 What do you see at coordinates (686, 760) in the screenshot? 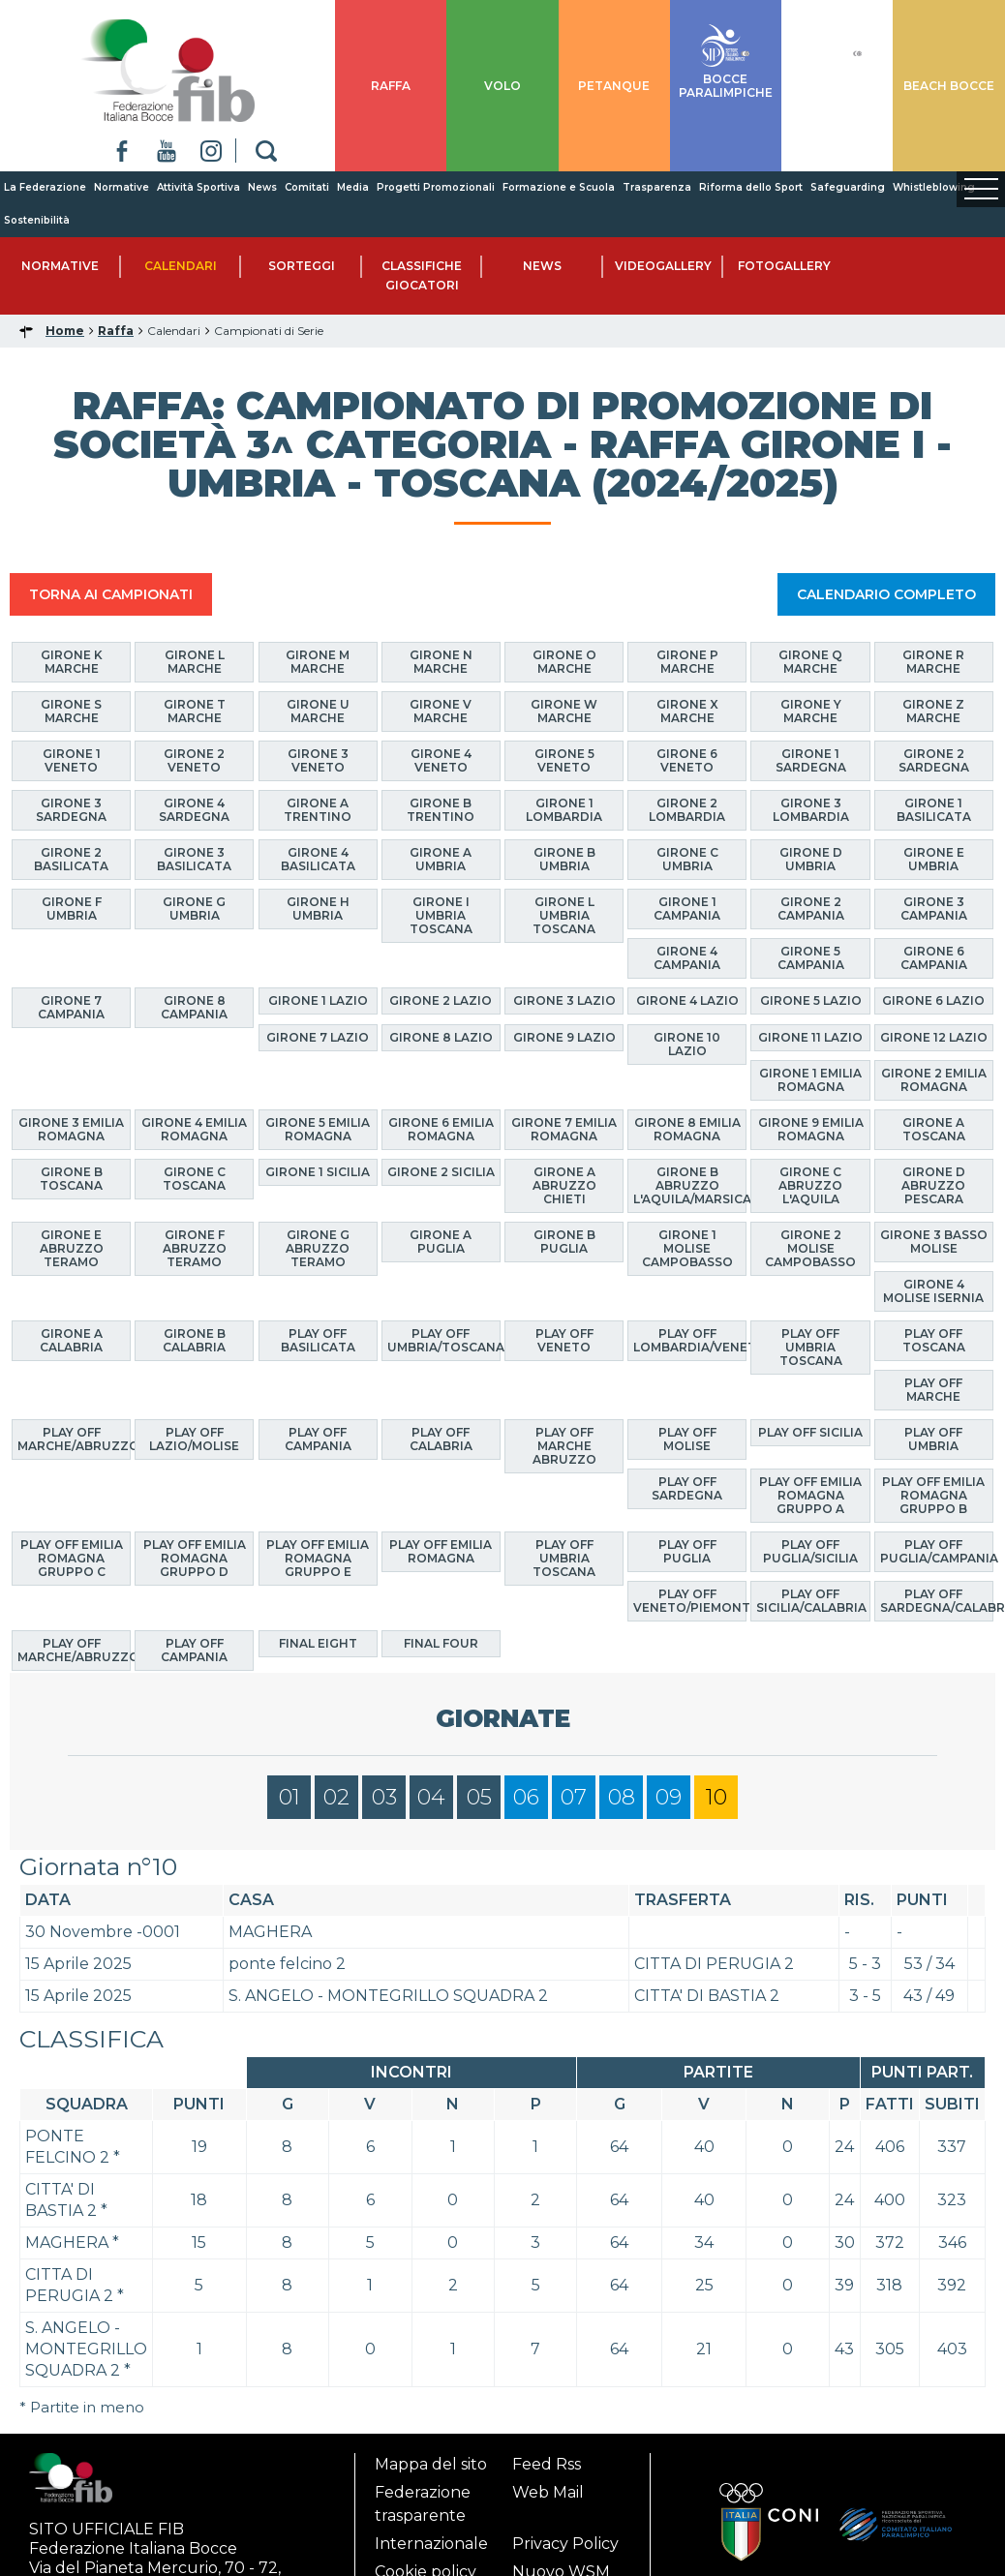
I see `Girone 6 Veneto` at bounding box center [686, 760].